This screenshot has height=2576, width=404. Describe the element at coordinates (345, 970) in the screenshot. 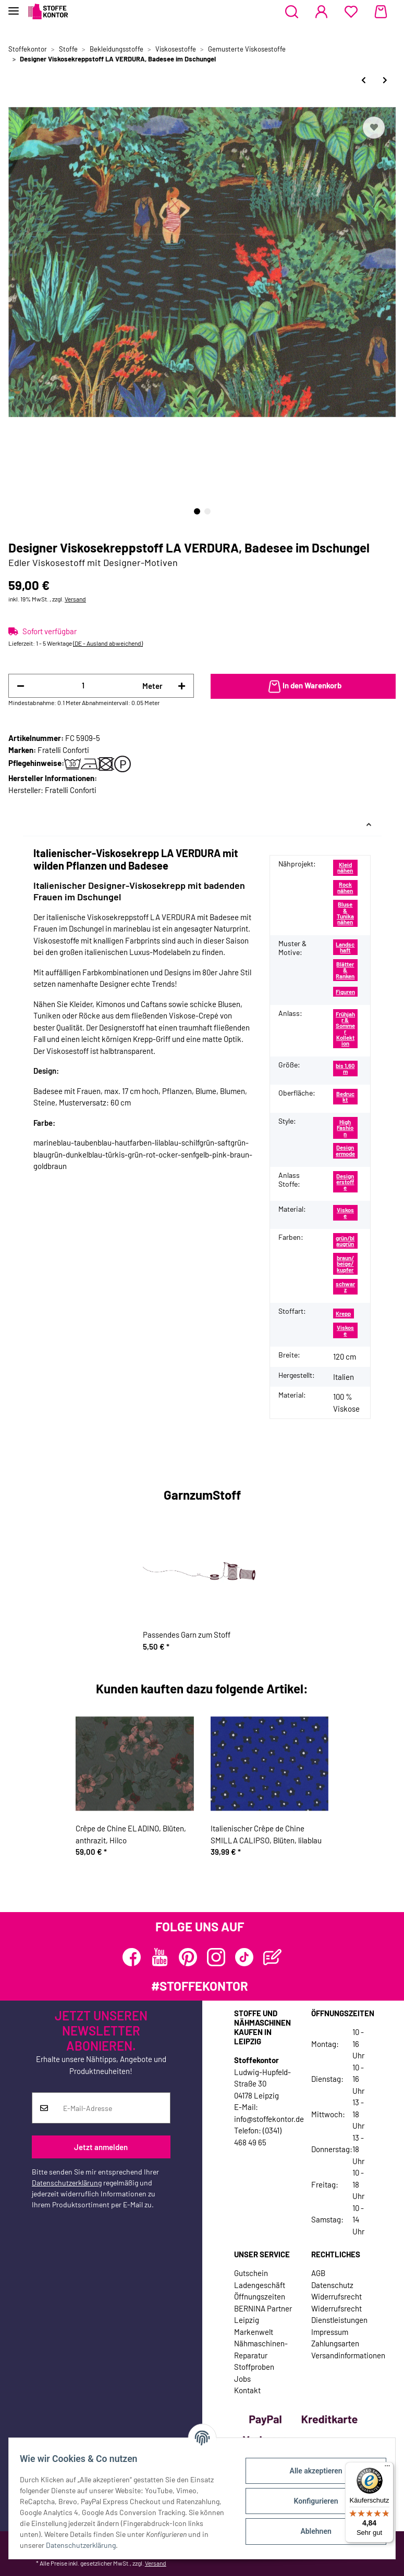

I see `Blätter & Ranken` at that location.